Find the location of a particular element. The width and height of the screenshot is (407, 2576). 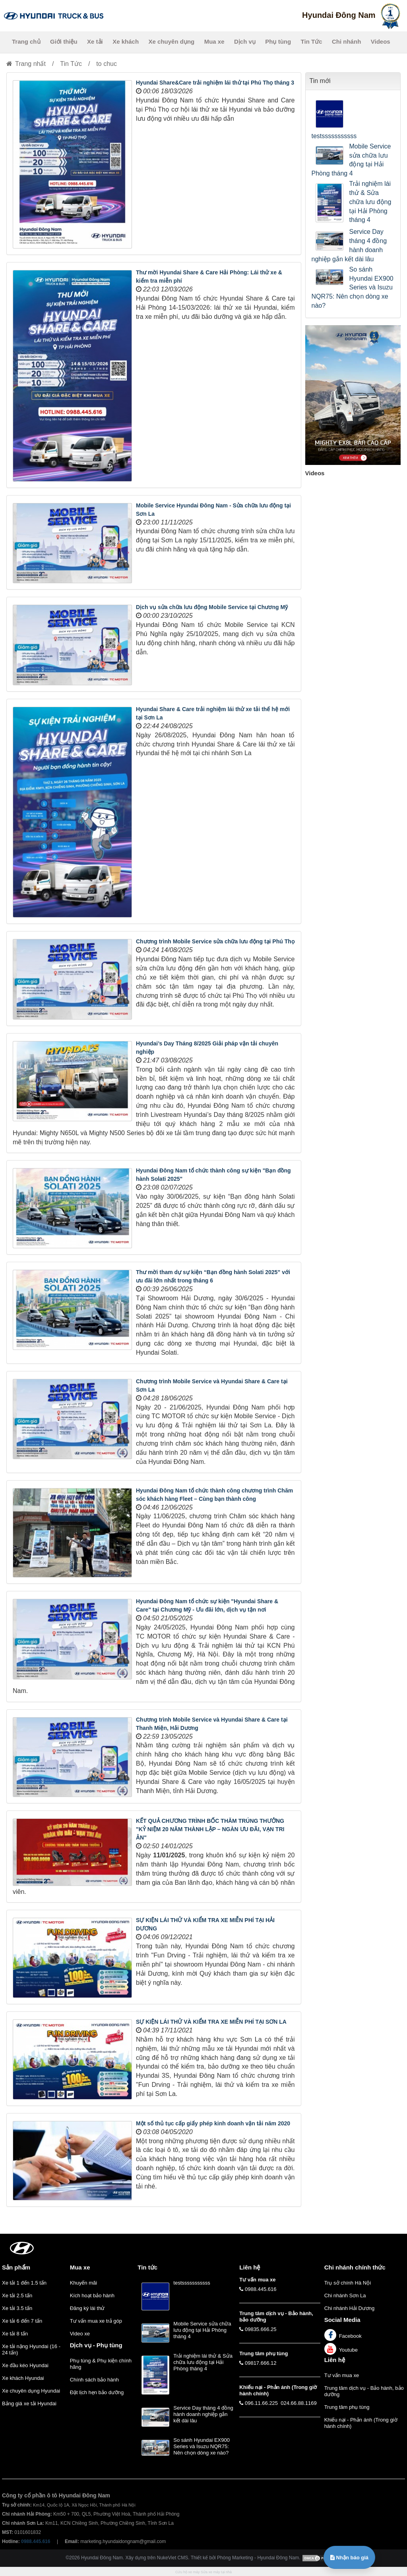

Giới thiệu is located at coordinates (64, 41).